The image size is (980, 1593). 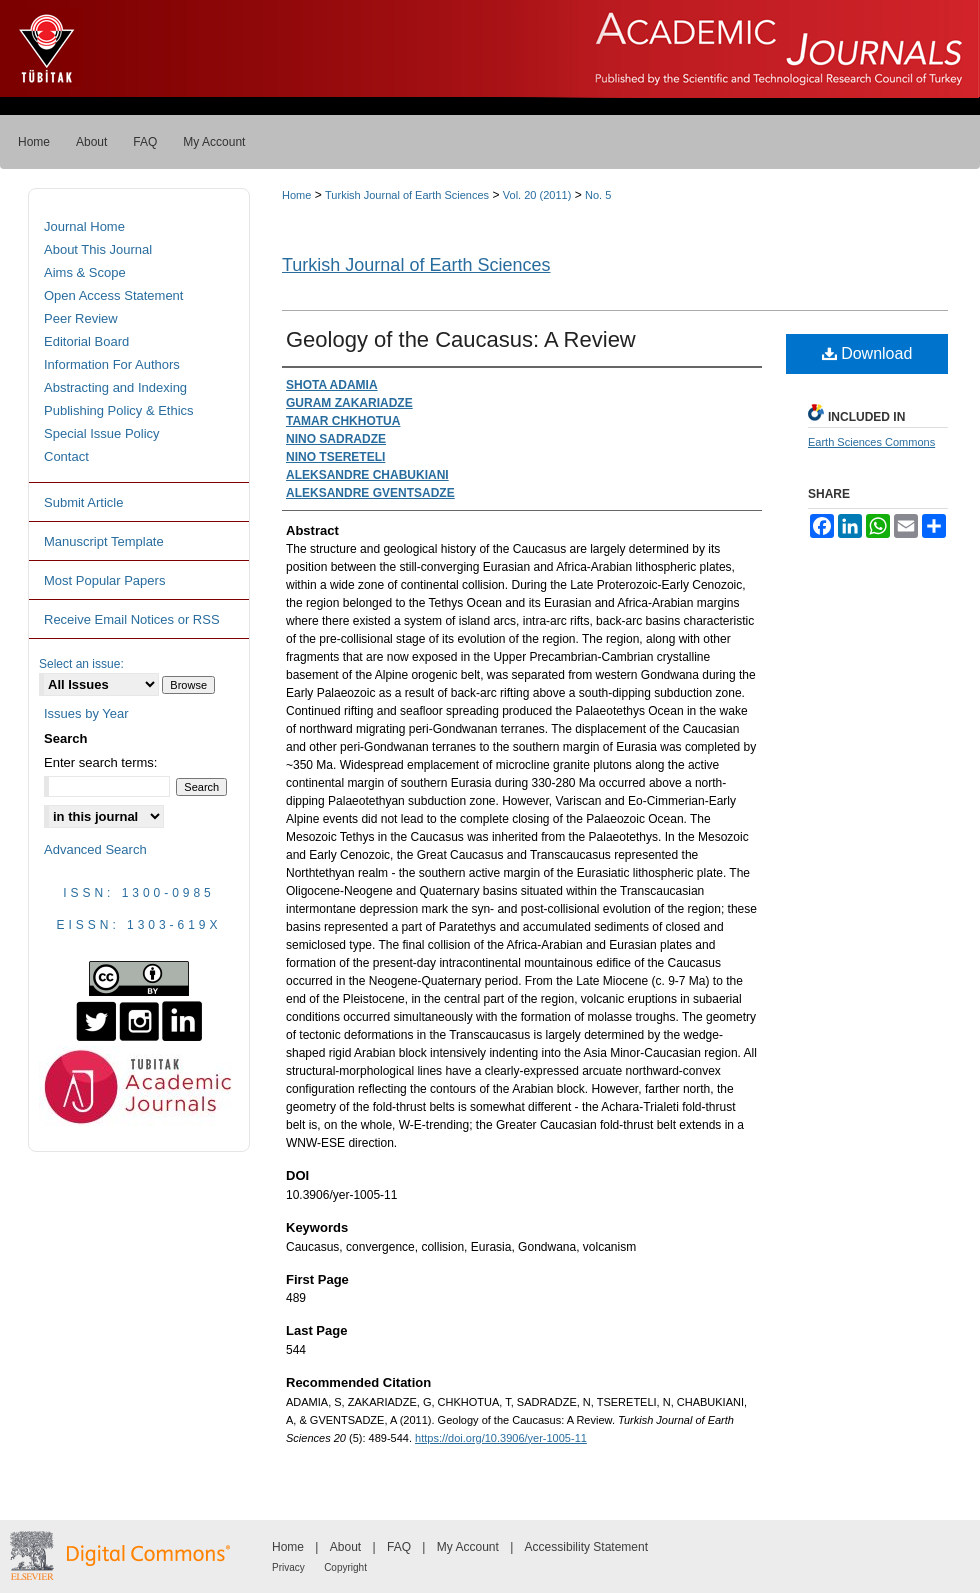 What do you see at coordinates (81, 664) in the screenshot?
I see `Select an issue:` at bounding box center [81, 664].